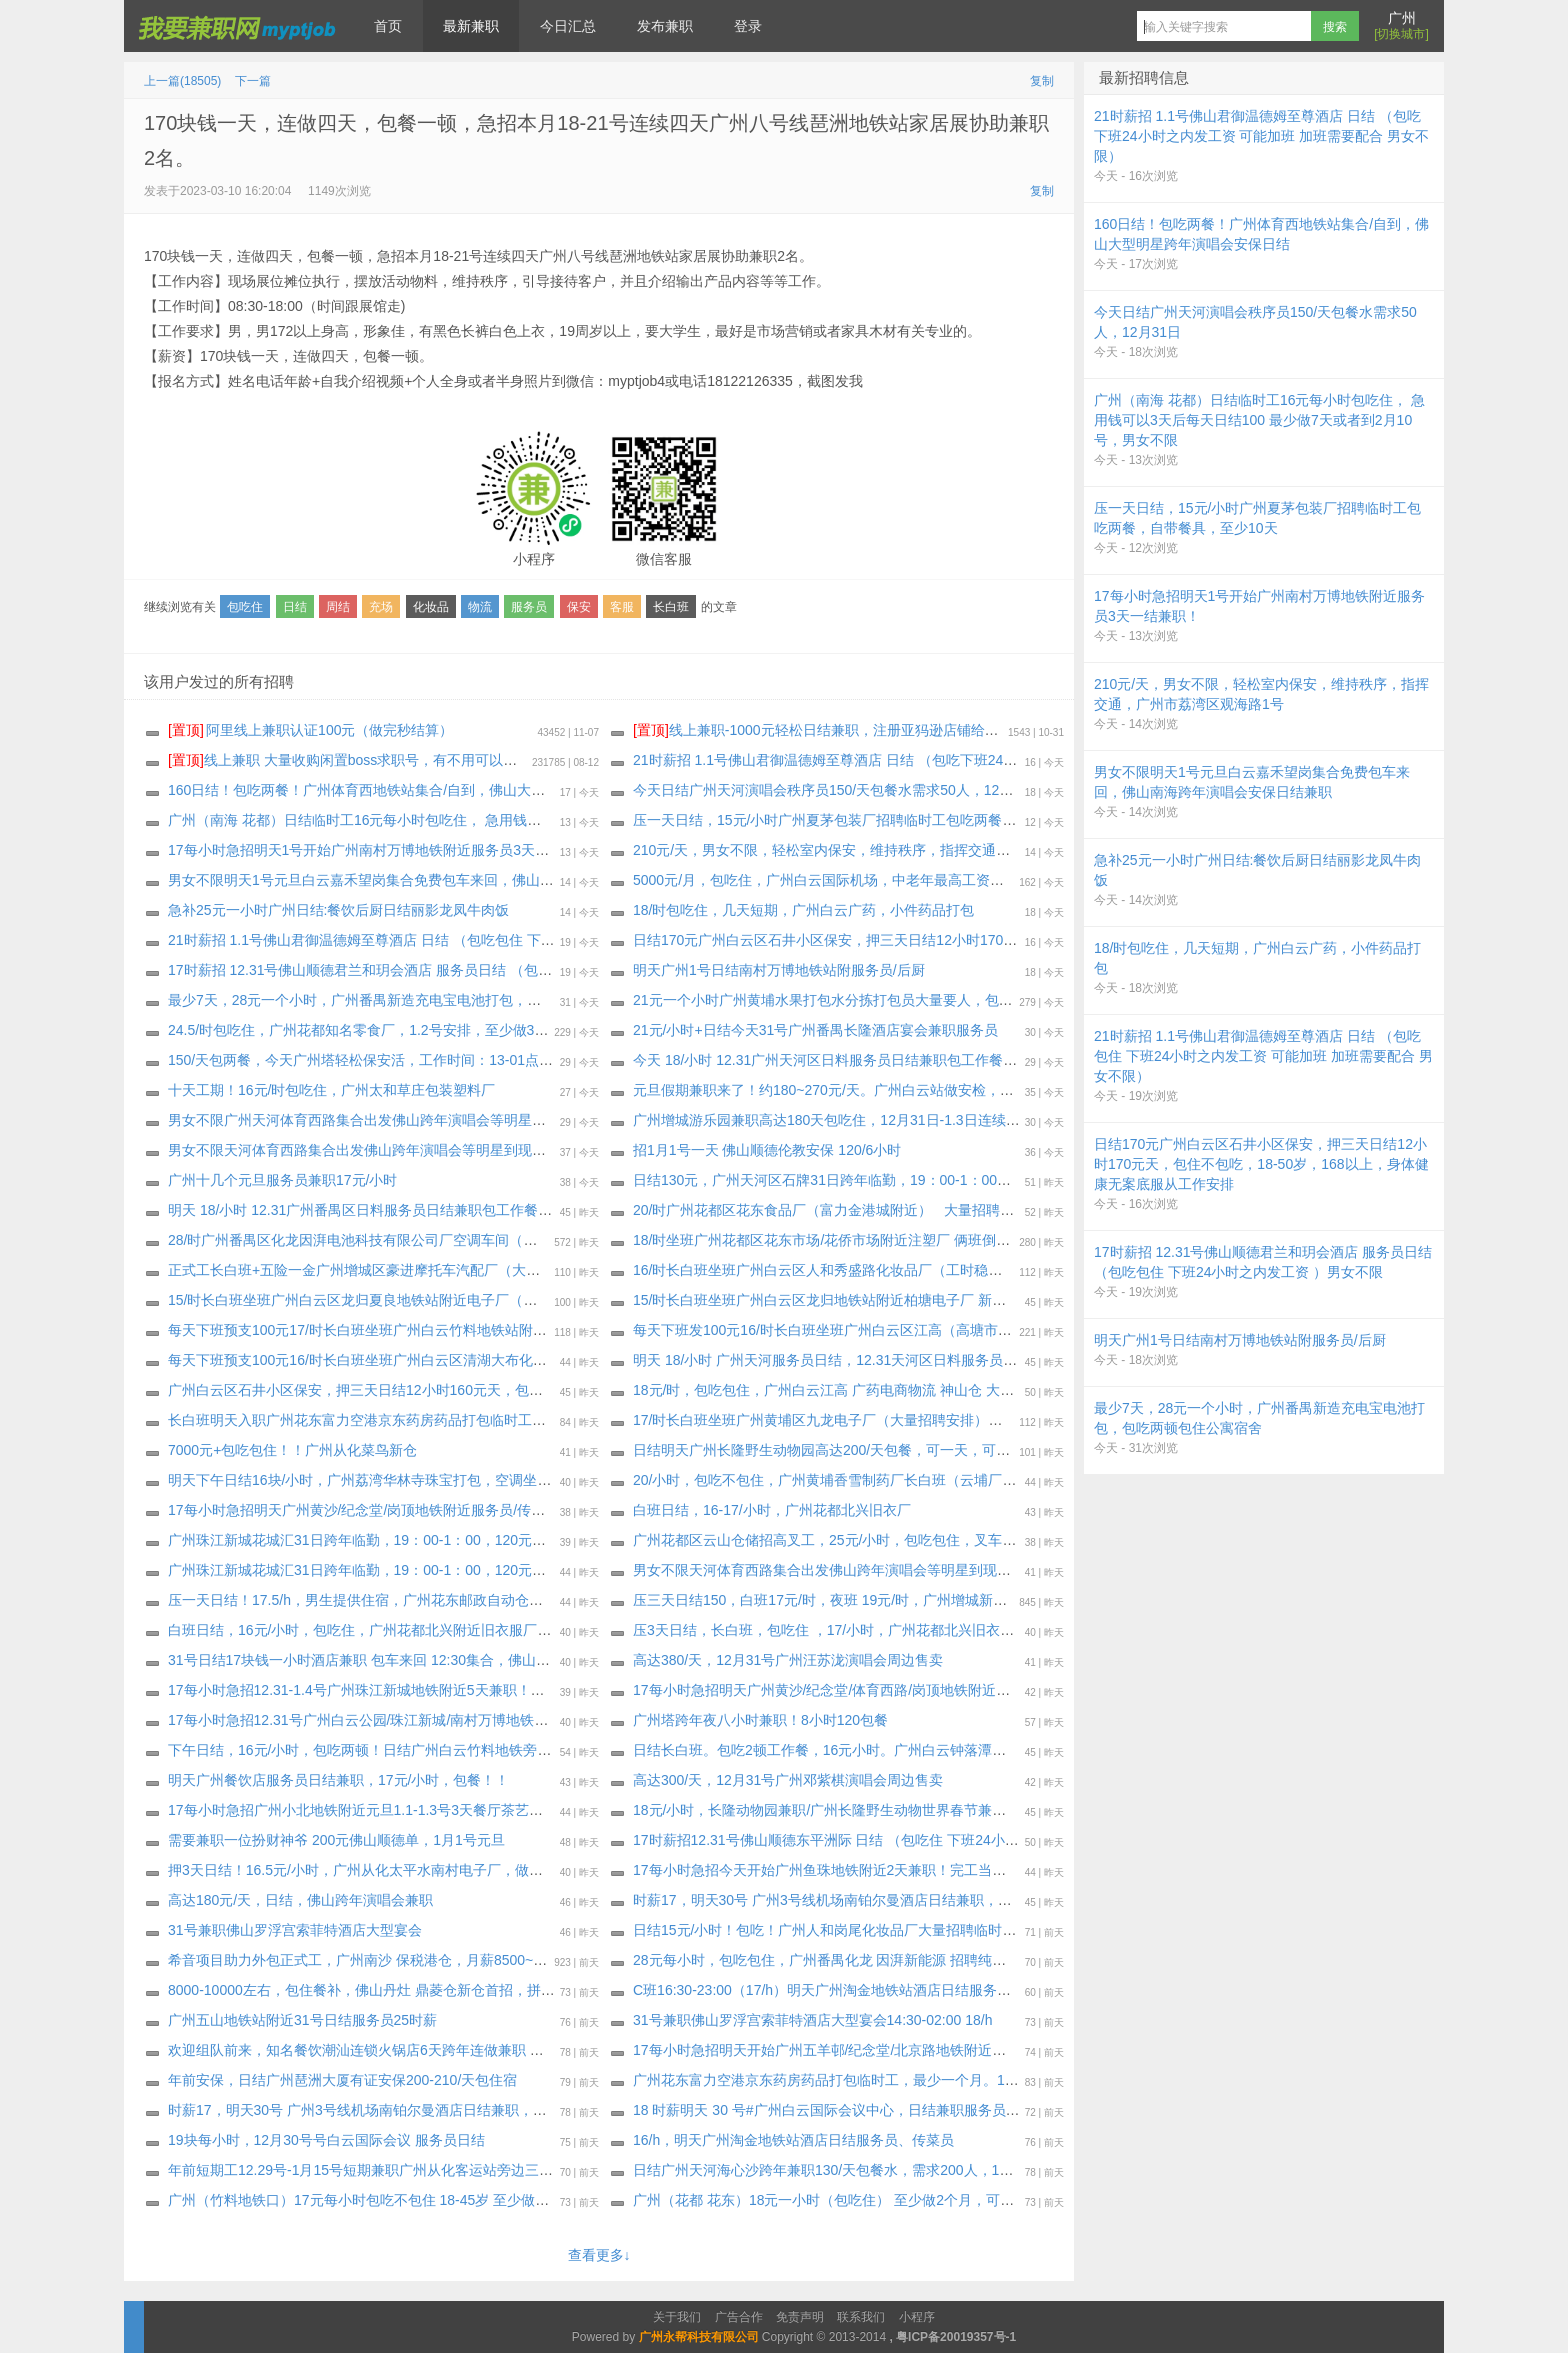  I want to click on 8000-10000左右，包住餐补，佛山丹灶 鼎菱仓新仓首招，拼多多项目外包工 满7天可预支300-500元, so click(477, 1990).